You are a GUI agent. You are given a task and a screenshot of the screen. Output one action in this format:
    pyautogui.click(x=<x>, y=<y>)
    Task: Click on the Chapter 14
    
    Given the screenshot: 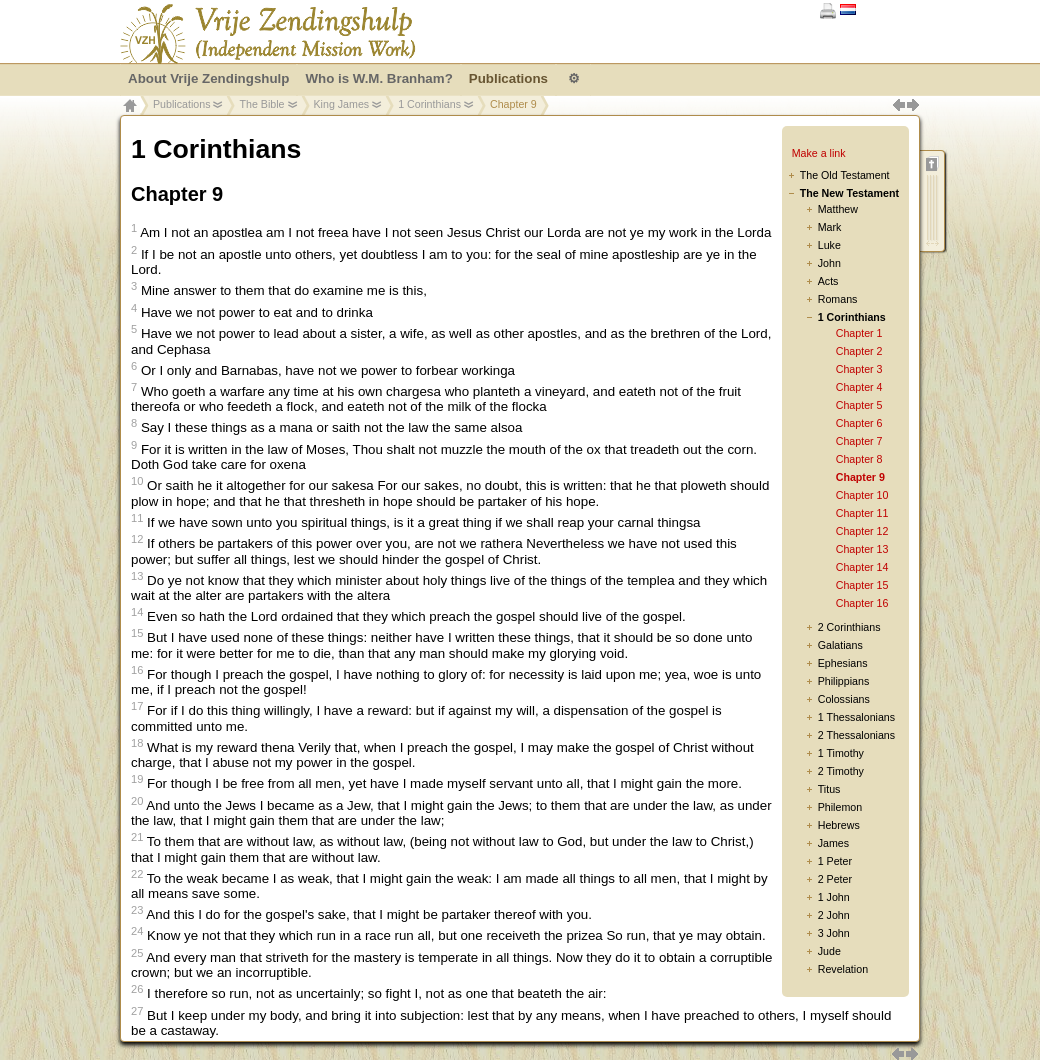 What is the action you would take?
    pyautogui.click(x=862, y=567)
    